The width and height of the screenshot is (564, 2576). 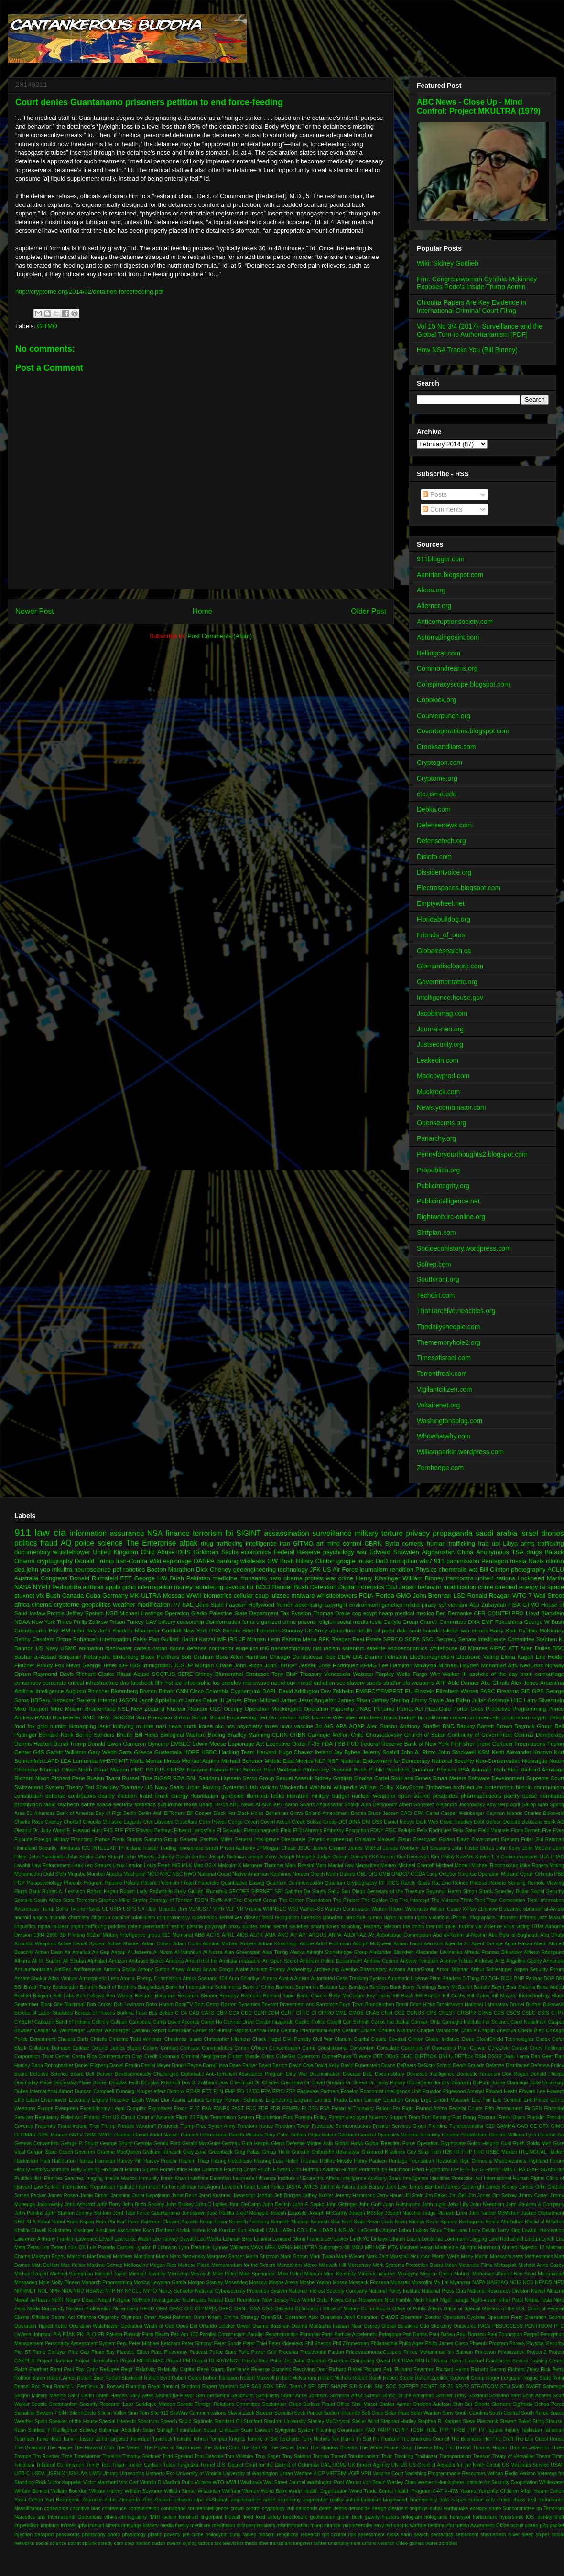 What do you see at coordinates (425, 2300) in the screenshot?
I see `Niels Harrit` at bounding box center [425, 2300].